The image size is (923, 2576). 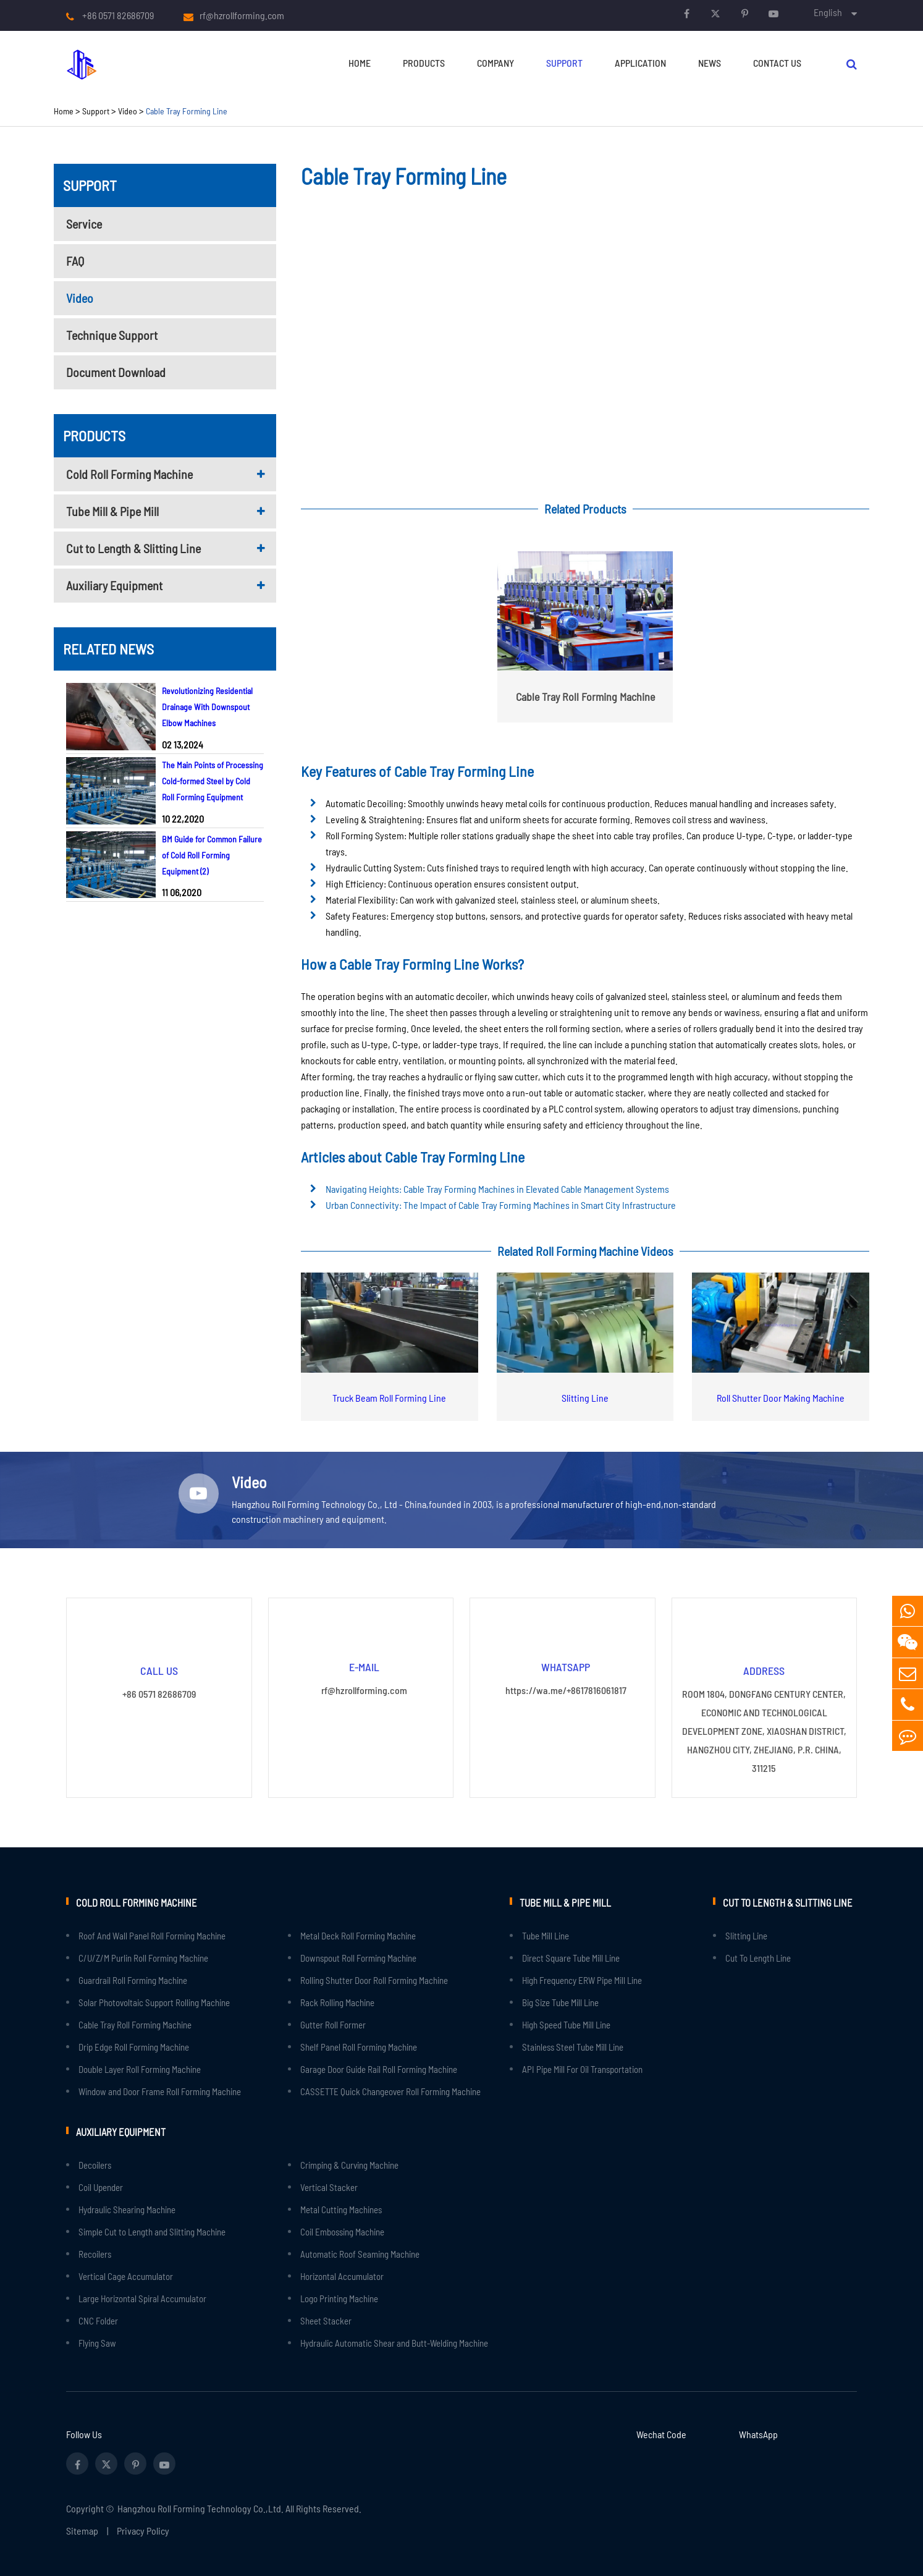 I want to click on Truck Beam Roll Forming Line, so click(x=389, y=1398).